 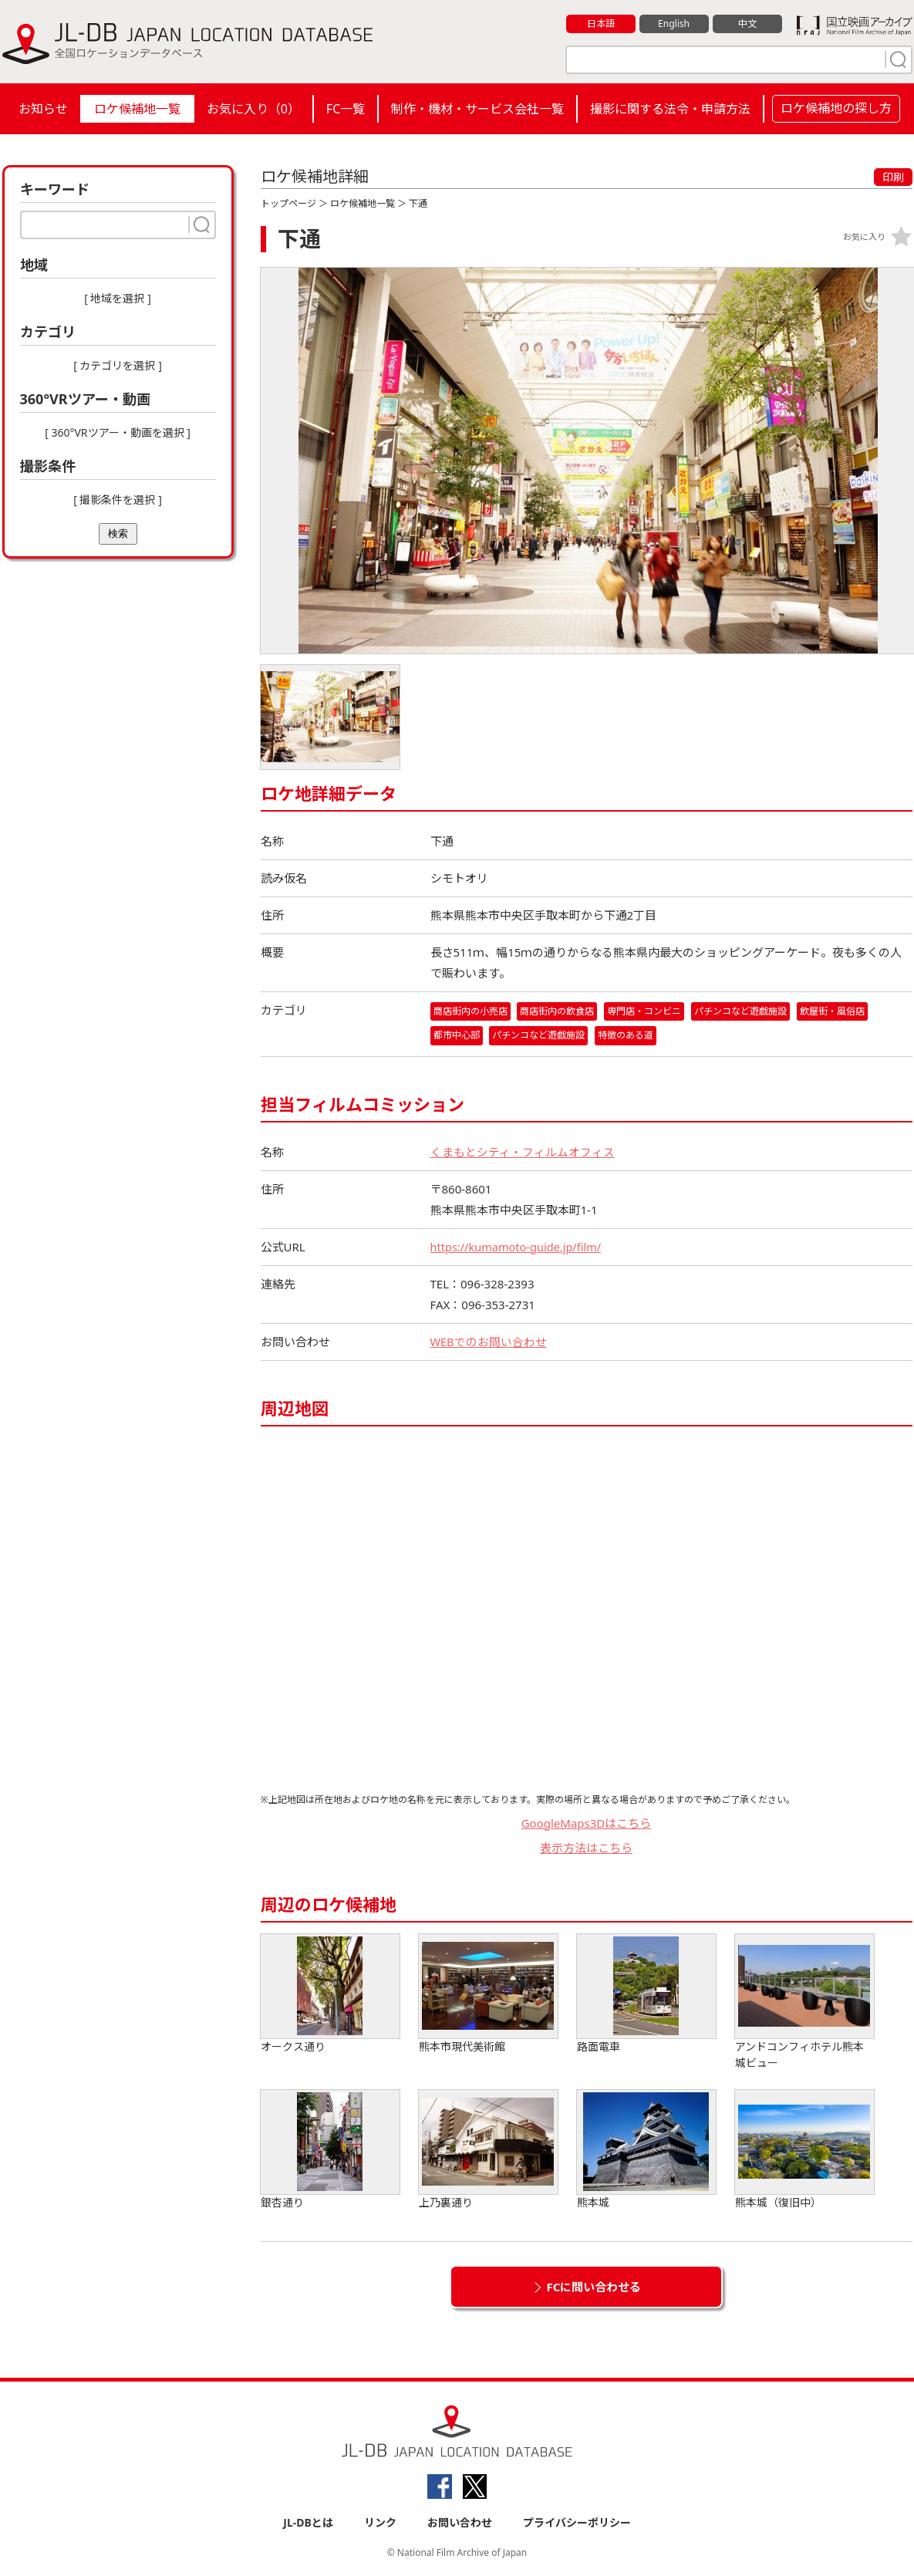 What do you see at coordinates (594, 2286) in the screenshot?
I see `FCに問い合わせる` at bounding box center [594, 2286].